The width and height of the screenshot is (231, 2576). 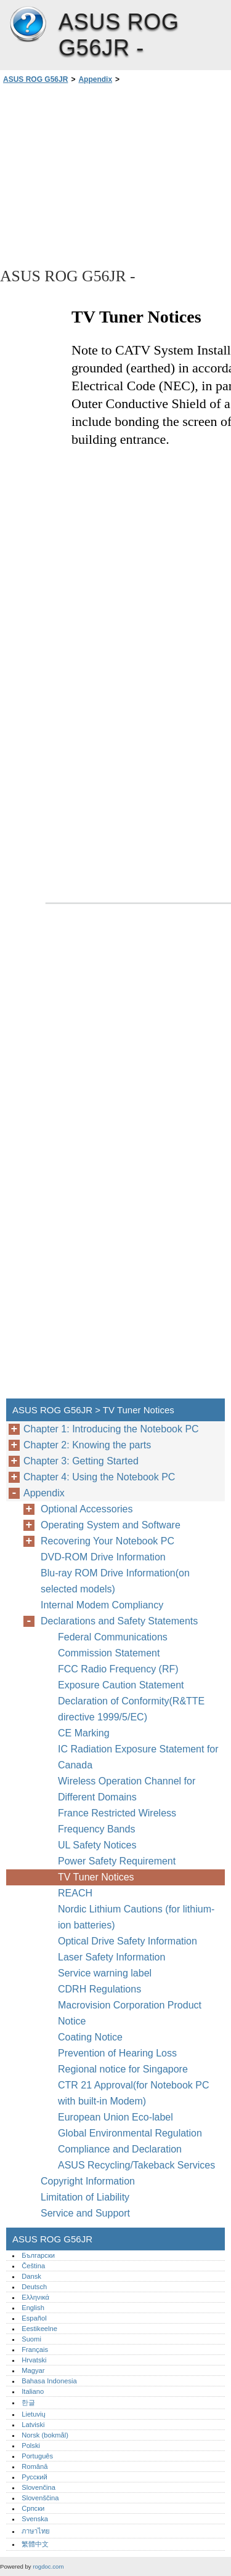 What do you see at coordinates (33, 2508) in the screenshot?
I see `Српски` at bounding box center [33, 2508].